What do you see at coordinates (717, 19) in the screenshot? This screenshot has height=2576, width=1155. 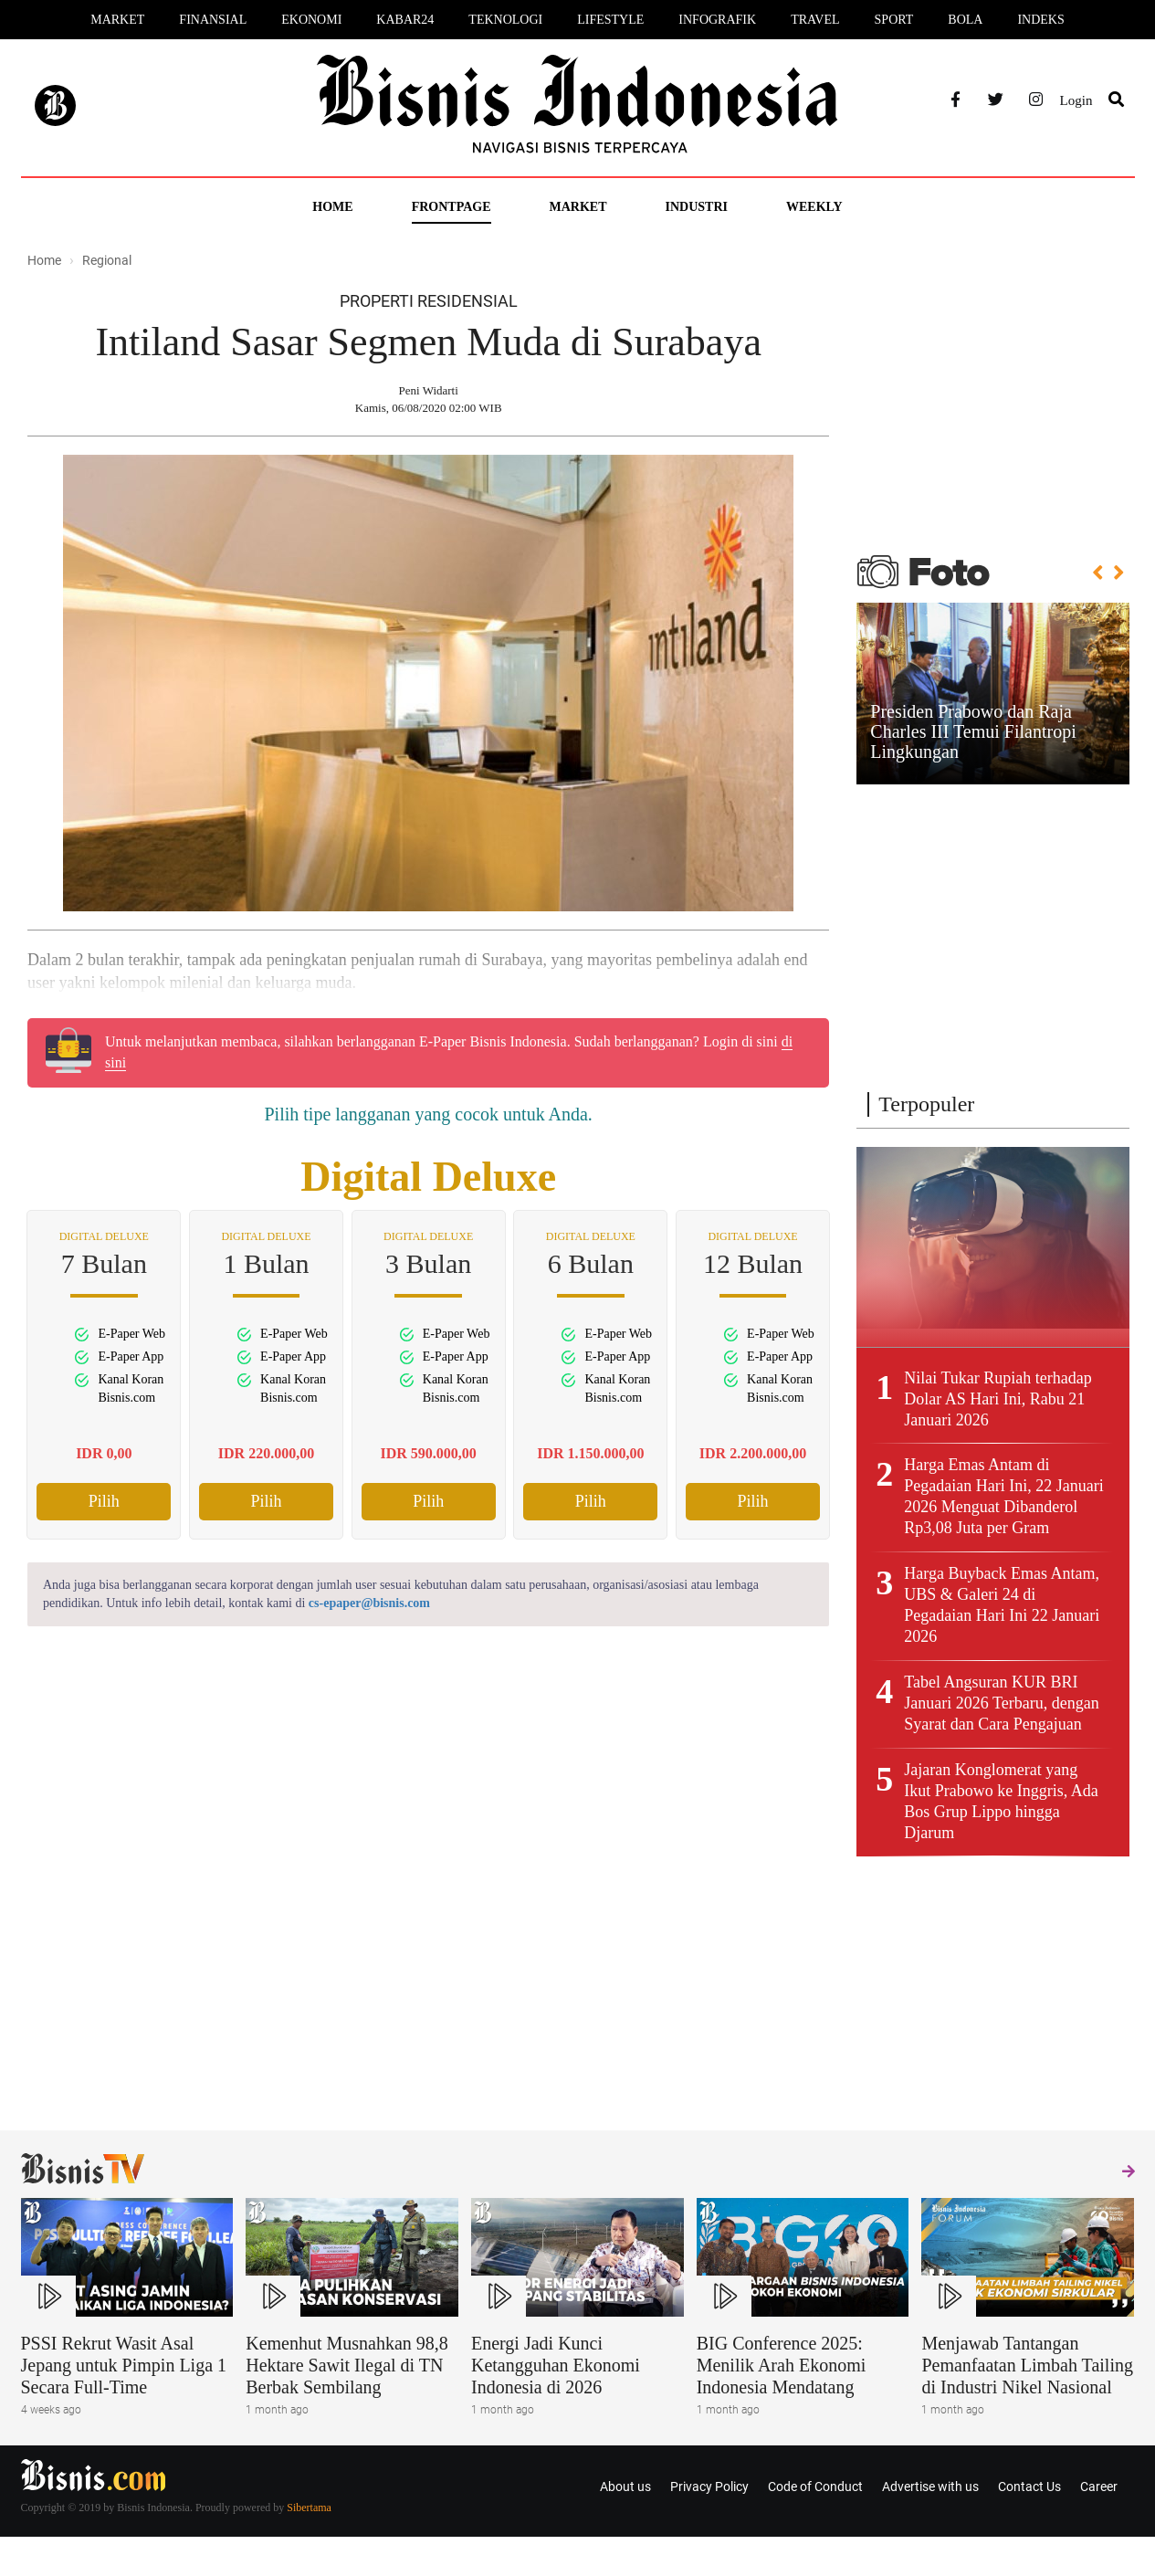 I see `Infografik` at bounding box center [717, 19].